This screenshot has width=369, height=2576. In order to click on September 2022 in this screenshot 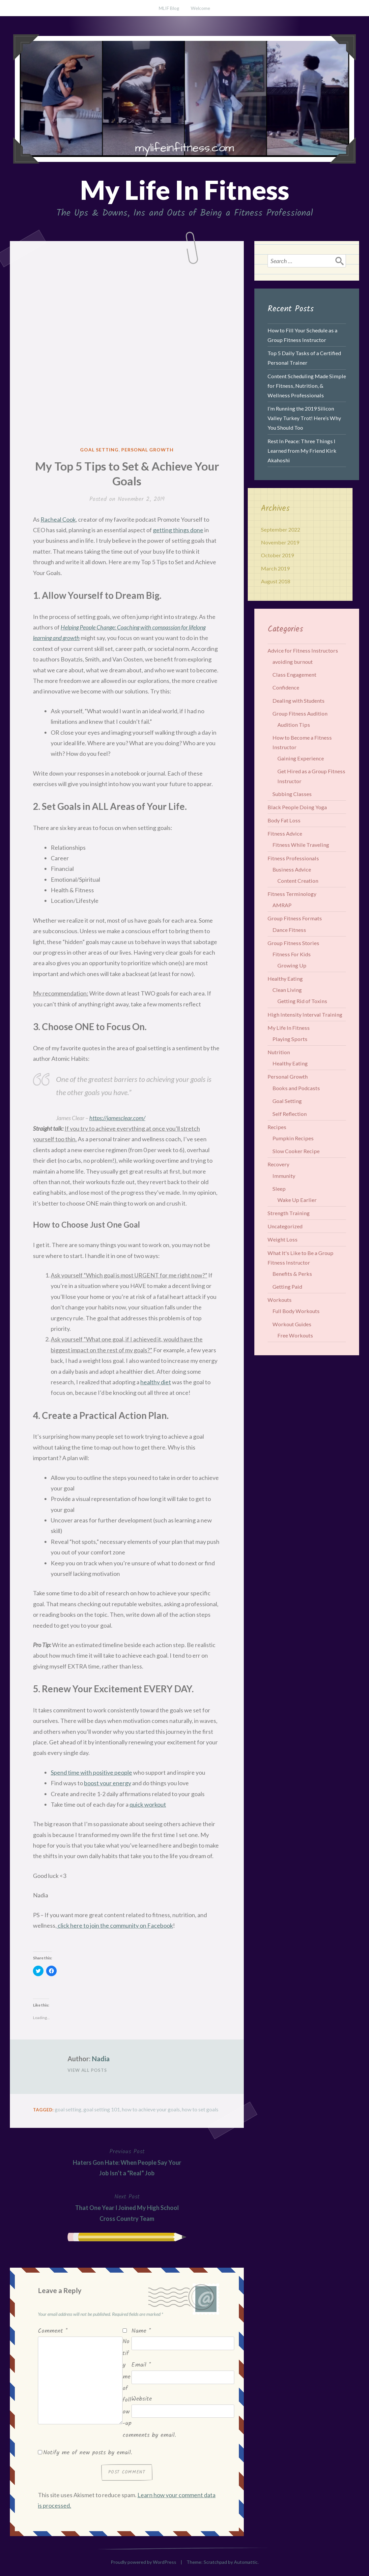, I will do `click(280, 529)`.